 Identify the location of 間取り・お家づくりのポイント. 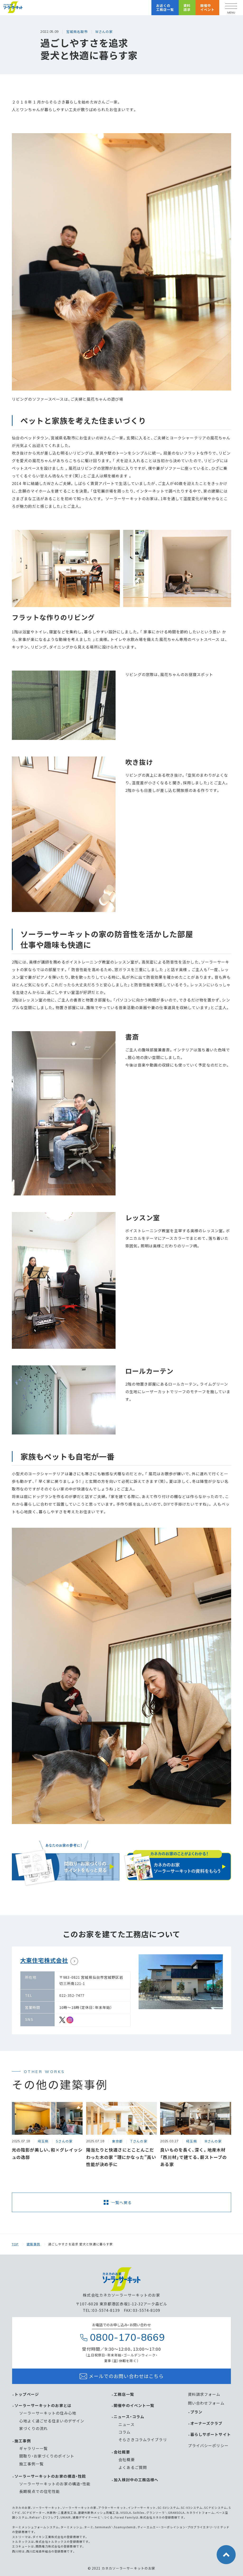
(46, 2456).